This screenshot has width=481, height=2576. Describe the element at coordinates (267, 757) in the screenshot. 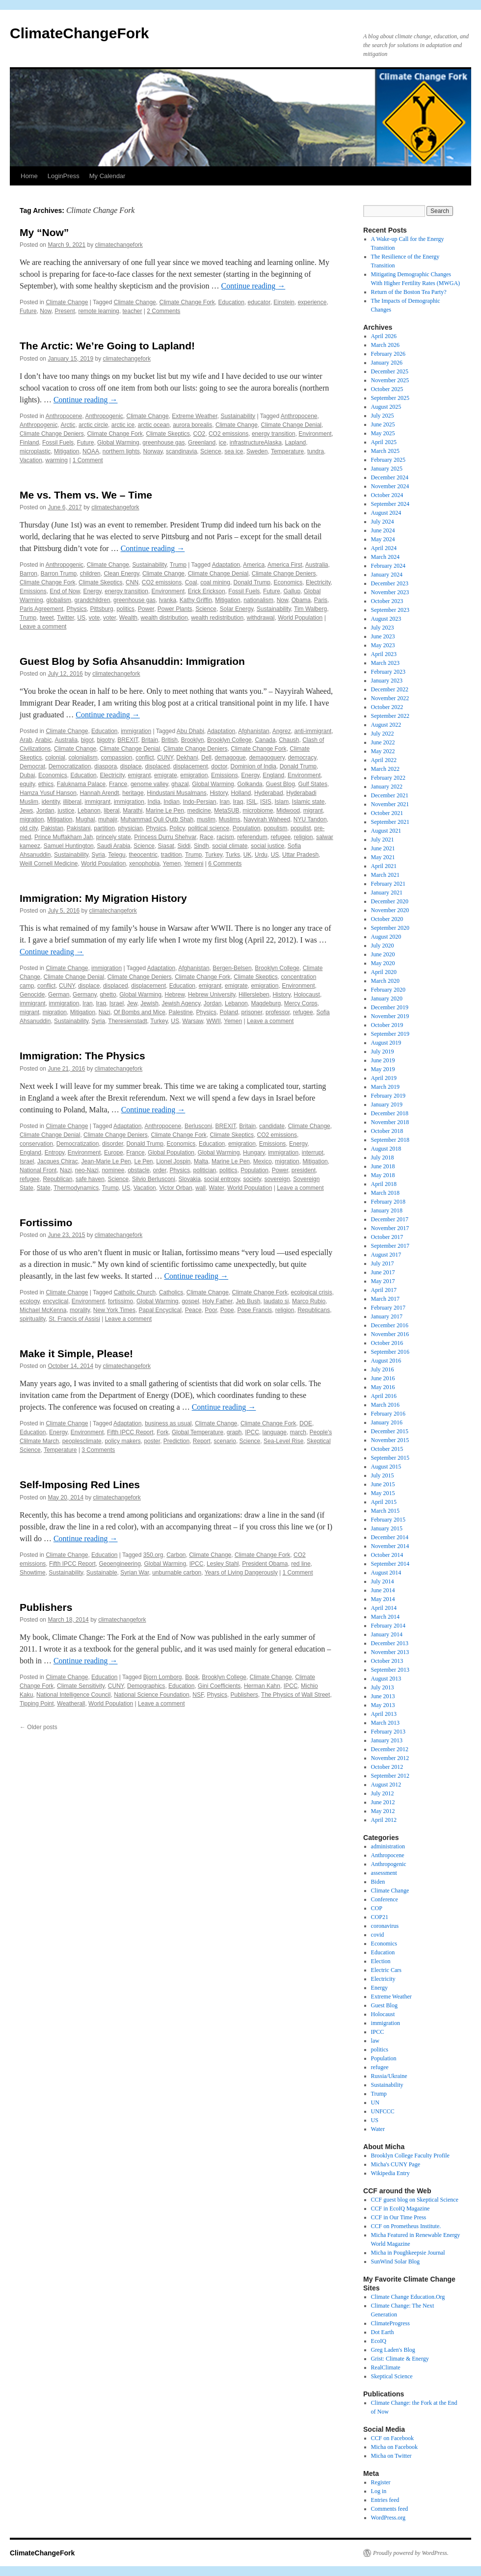

I see `demagoguery` at that location.